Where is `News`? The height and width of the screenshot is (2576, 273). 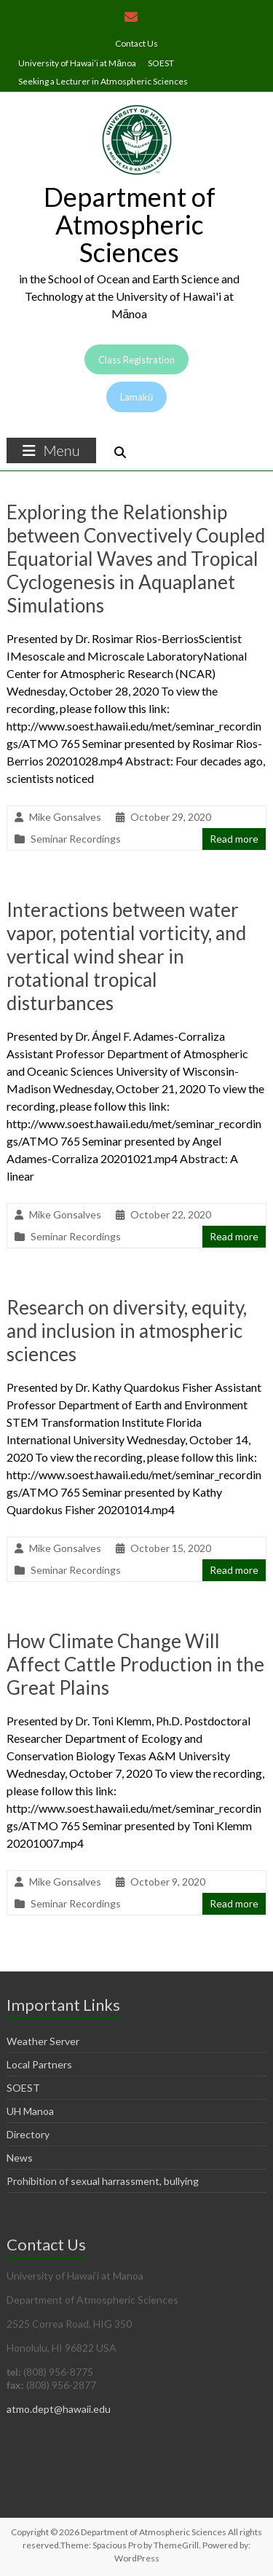
News is located at coordinates (20, 2157).